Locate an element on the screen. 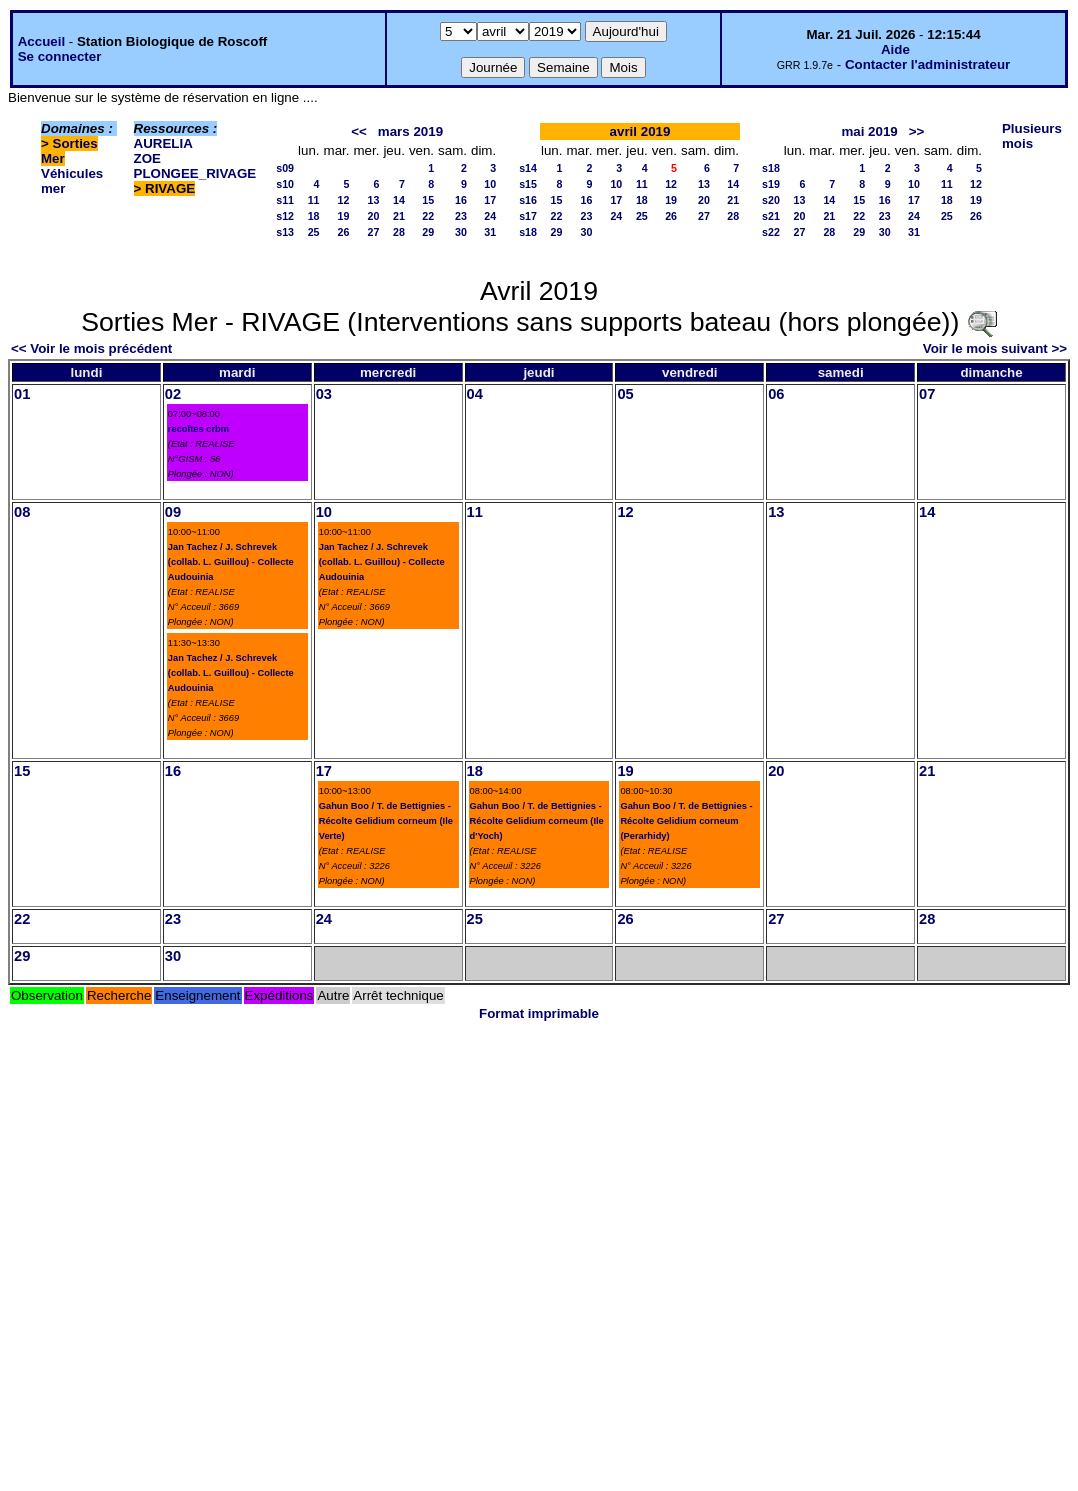 This screenshot has width=1078, height=1491. 14 is located at coordinates (399, 200).